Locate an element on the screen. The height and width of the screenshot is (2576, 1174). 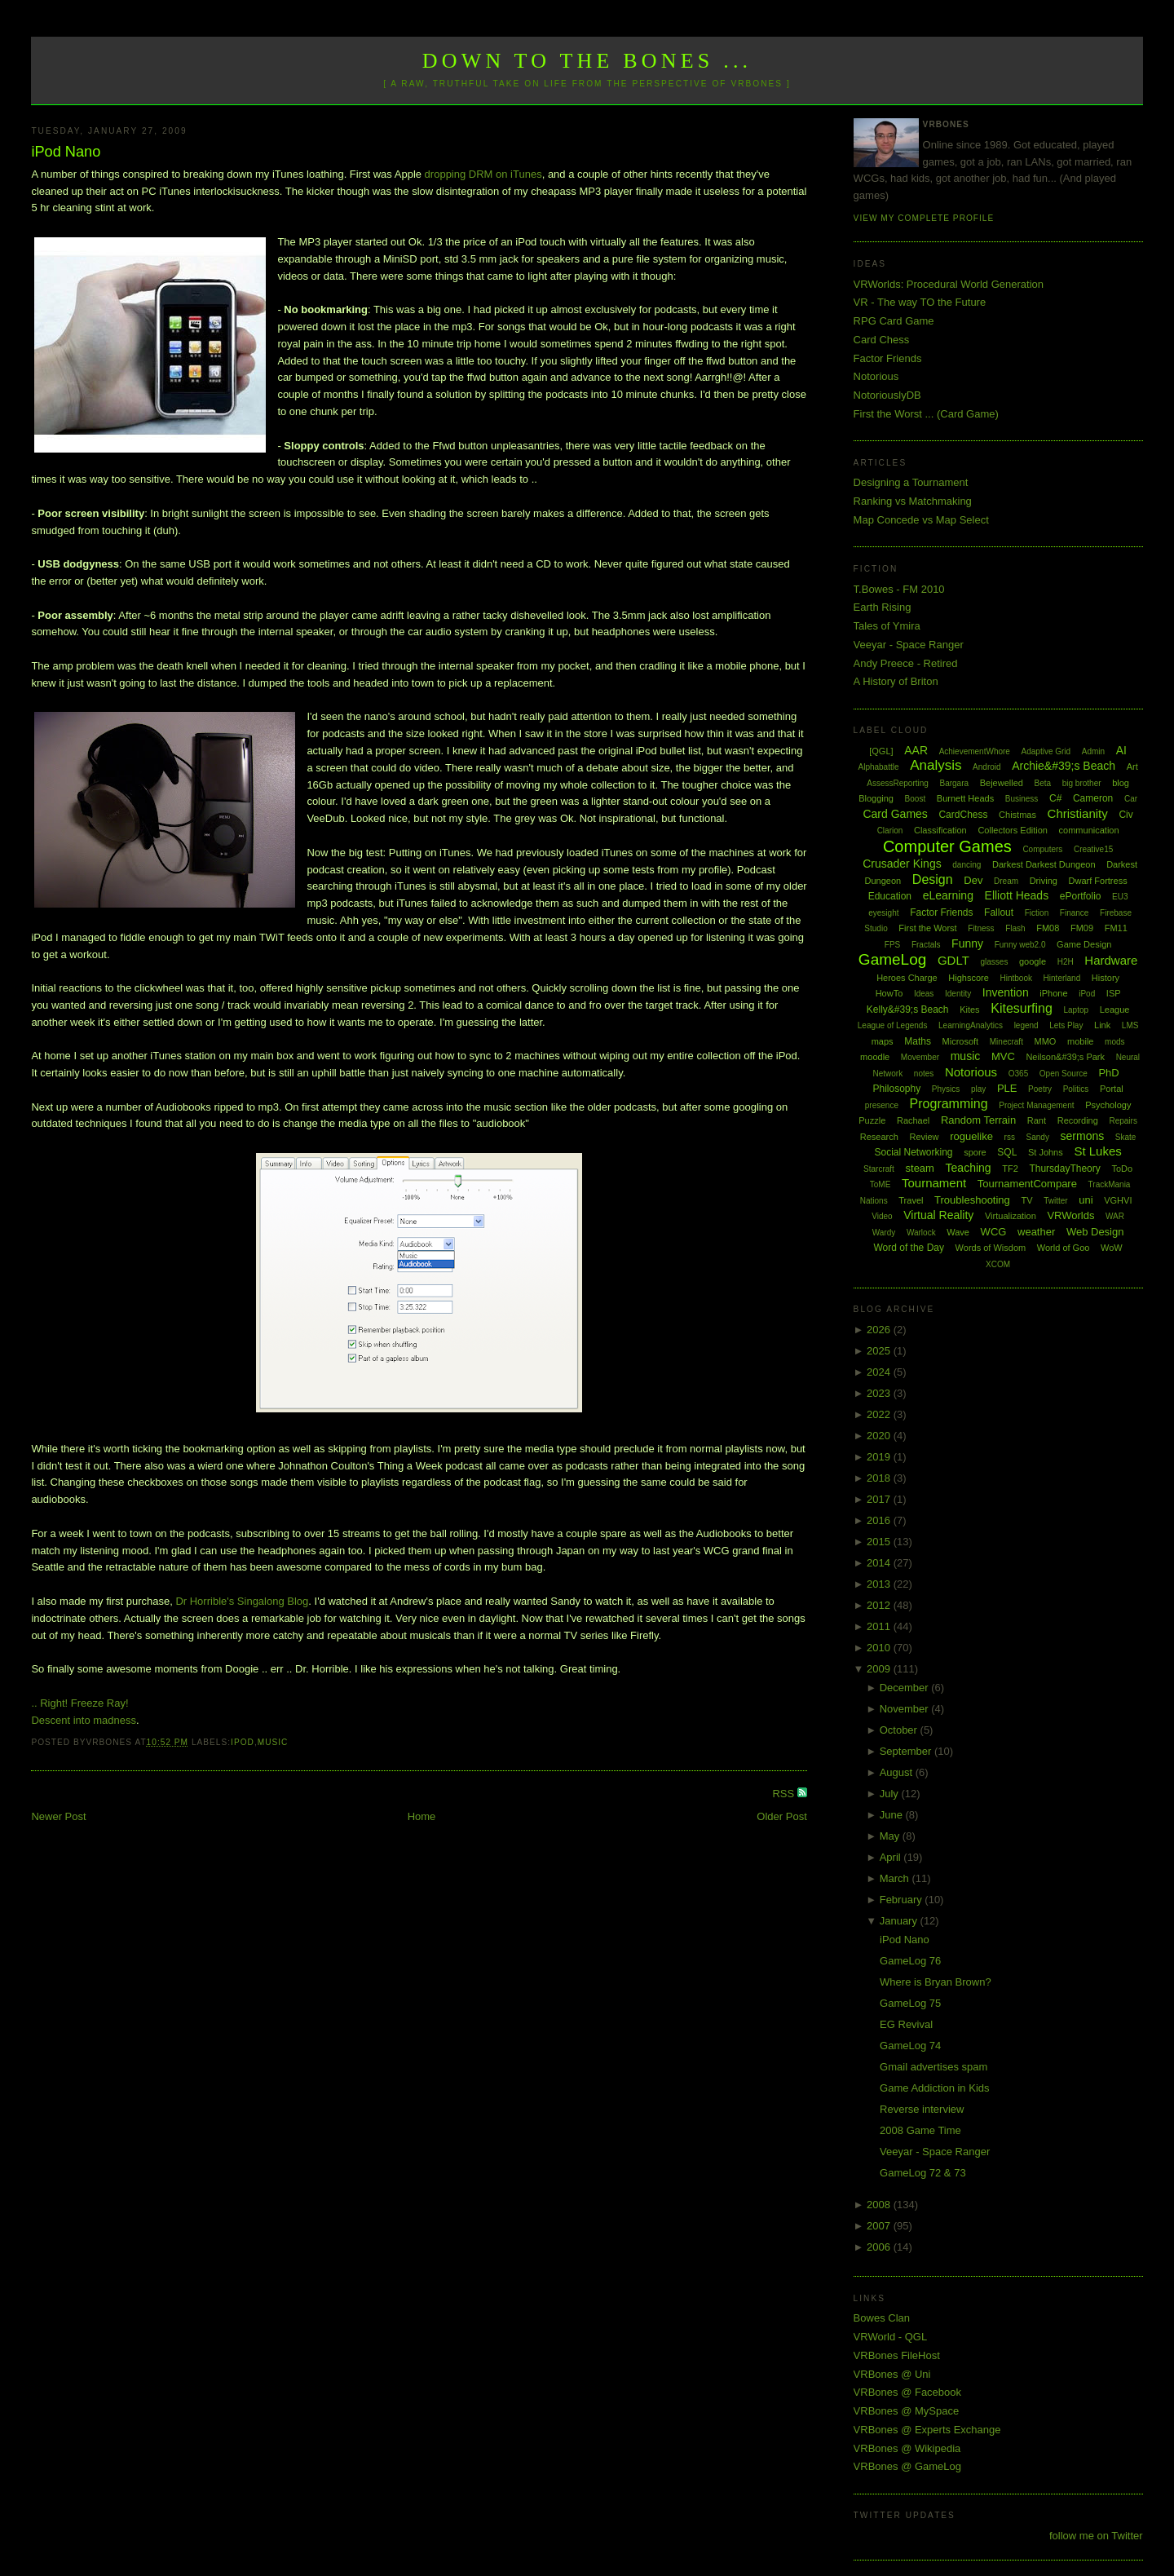
Wave is located at coordinates (958, 1232).